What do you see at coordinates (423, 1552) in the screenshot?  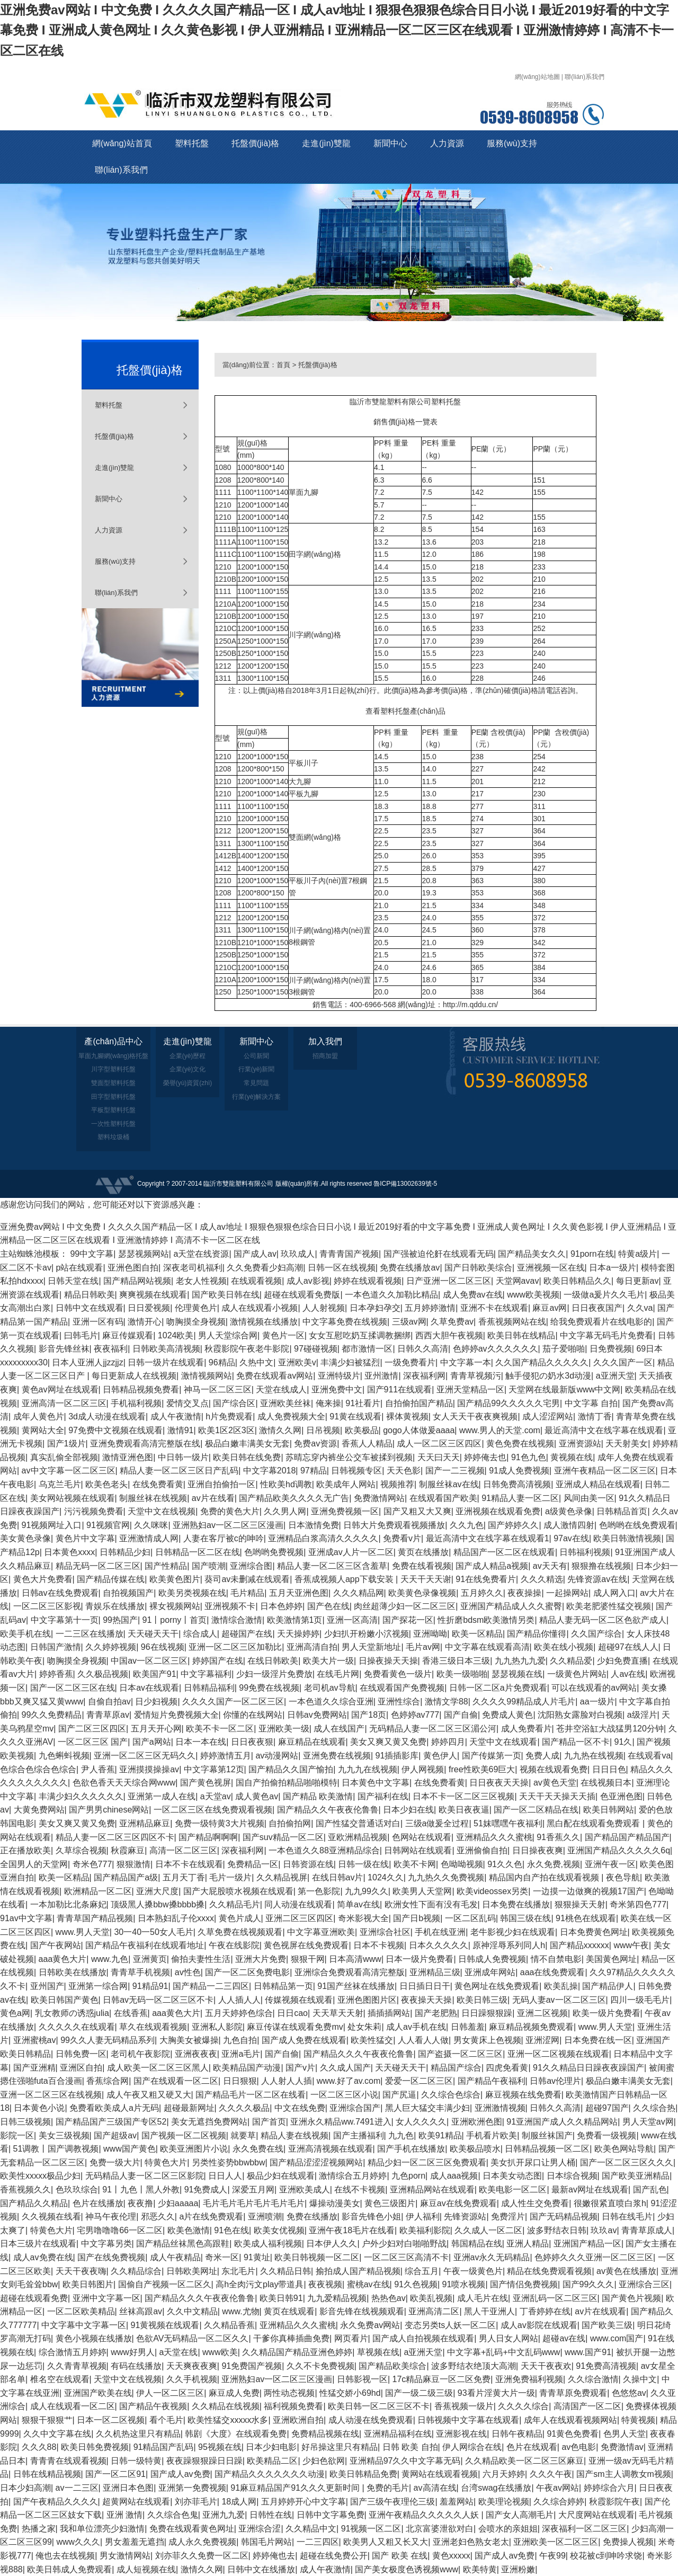 I see `黄页在线播放` at bounding box center [423, 1552].